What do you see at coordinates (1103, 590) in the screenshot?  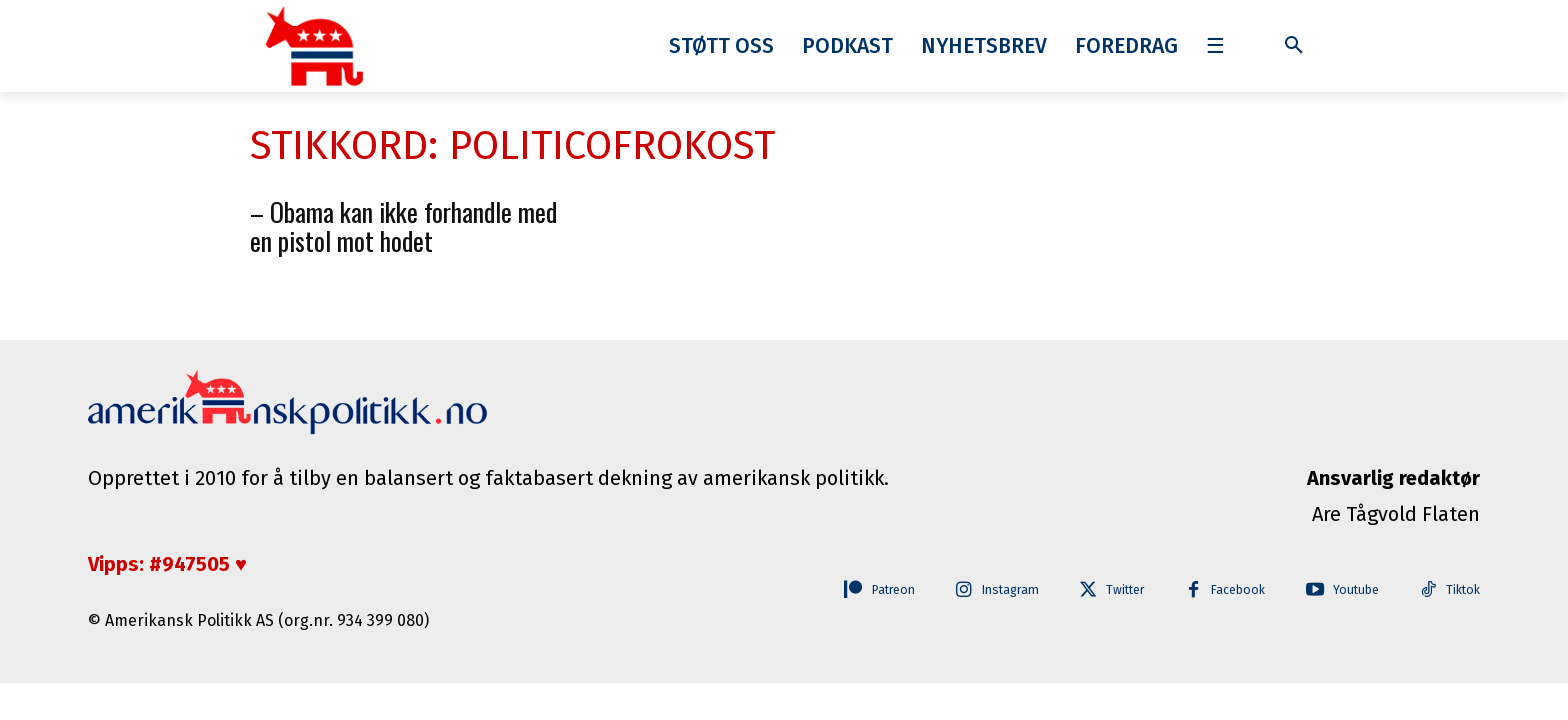 I see `Twitter` at bounding box center [1103, 590].